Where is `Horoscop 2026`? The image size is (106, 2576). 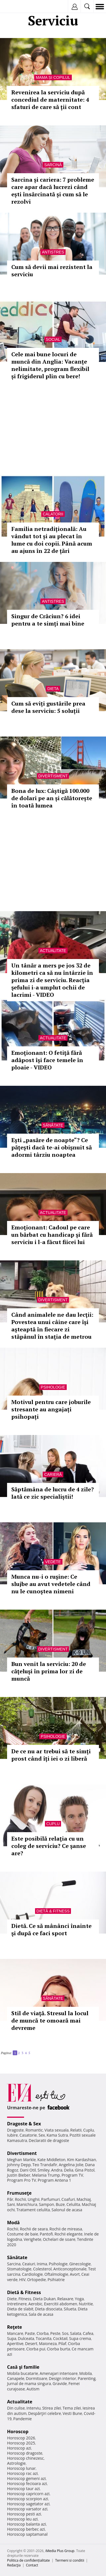
Horoscop 2026 is located at coordinates (21, 2438).